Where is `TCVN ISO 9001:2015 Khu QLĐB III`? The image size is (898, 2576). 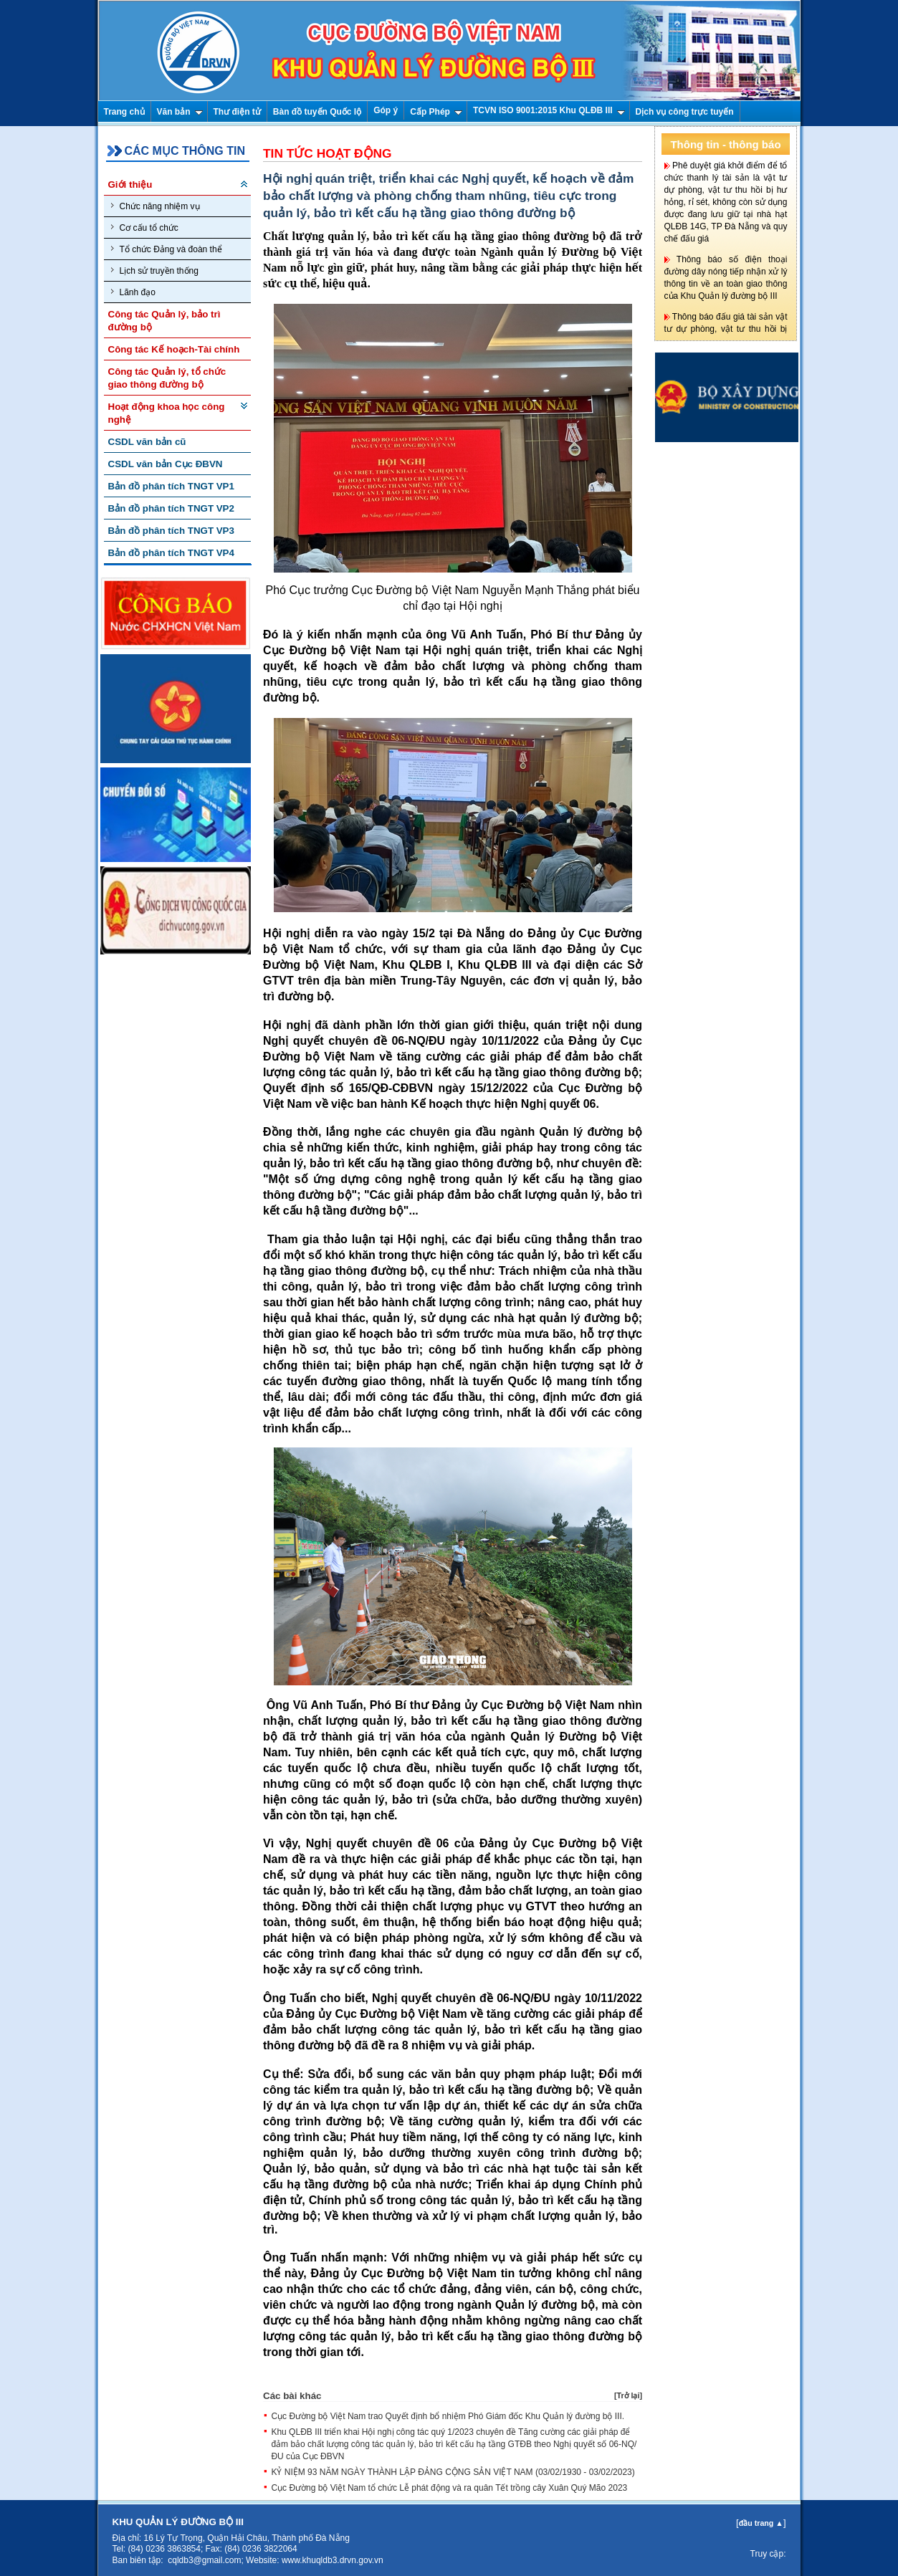
TCVN ISO 9001:2015 Khu QLĐB III is located at coordinates (549, 110).